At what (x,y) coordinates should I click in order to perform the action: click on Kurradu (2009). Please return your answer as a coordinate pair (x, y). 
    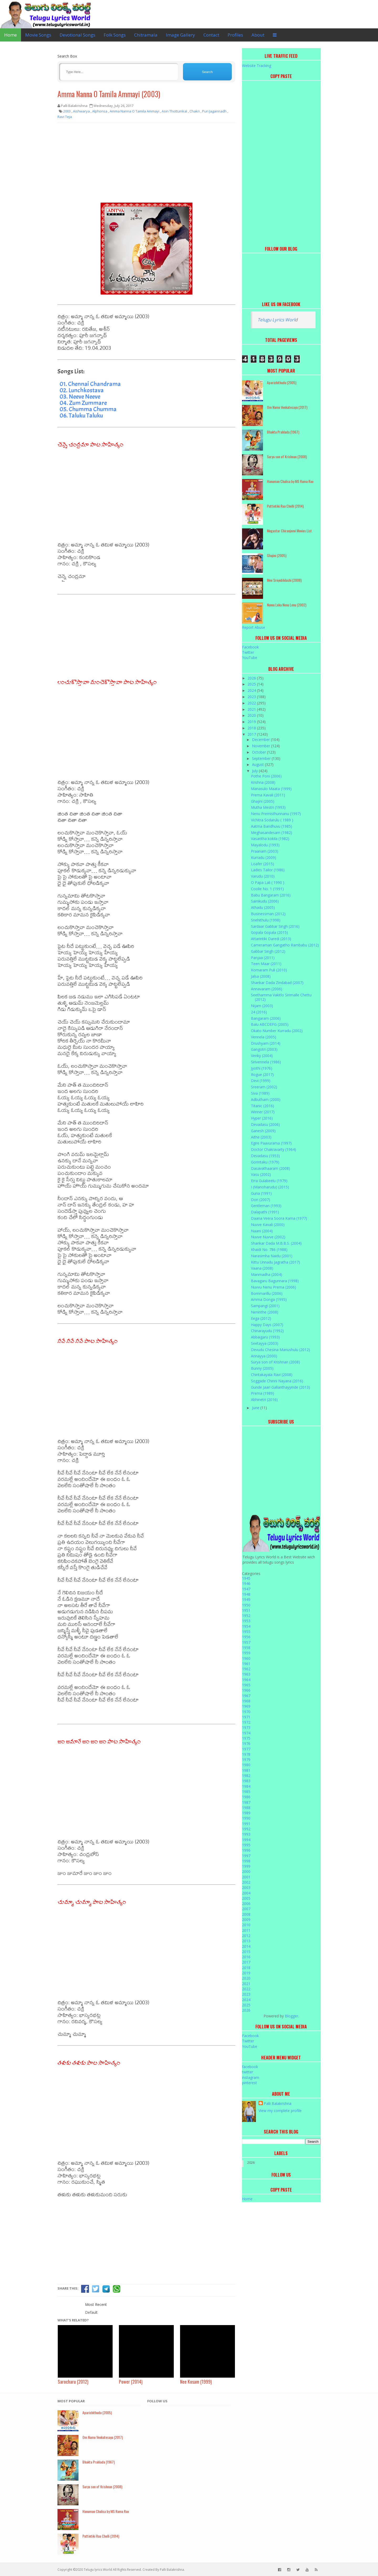
    Looking at the image, I should click on (263, 857).